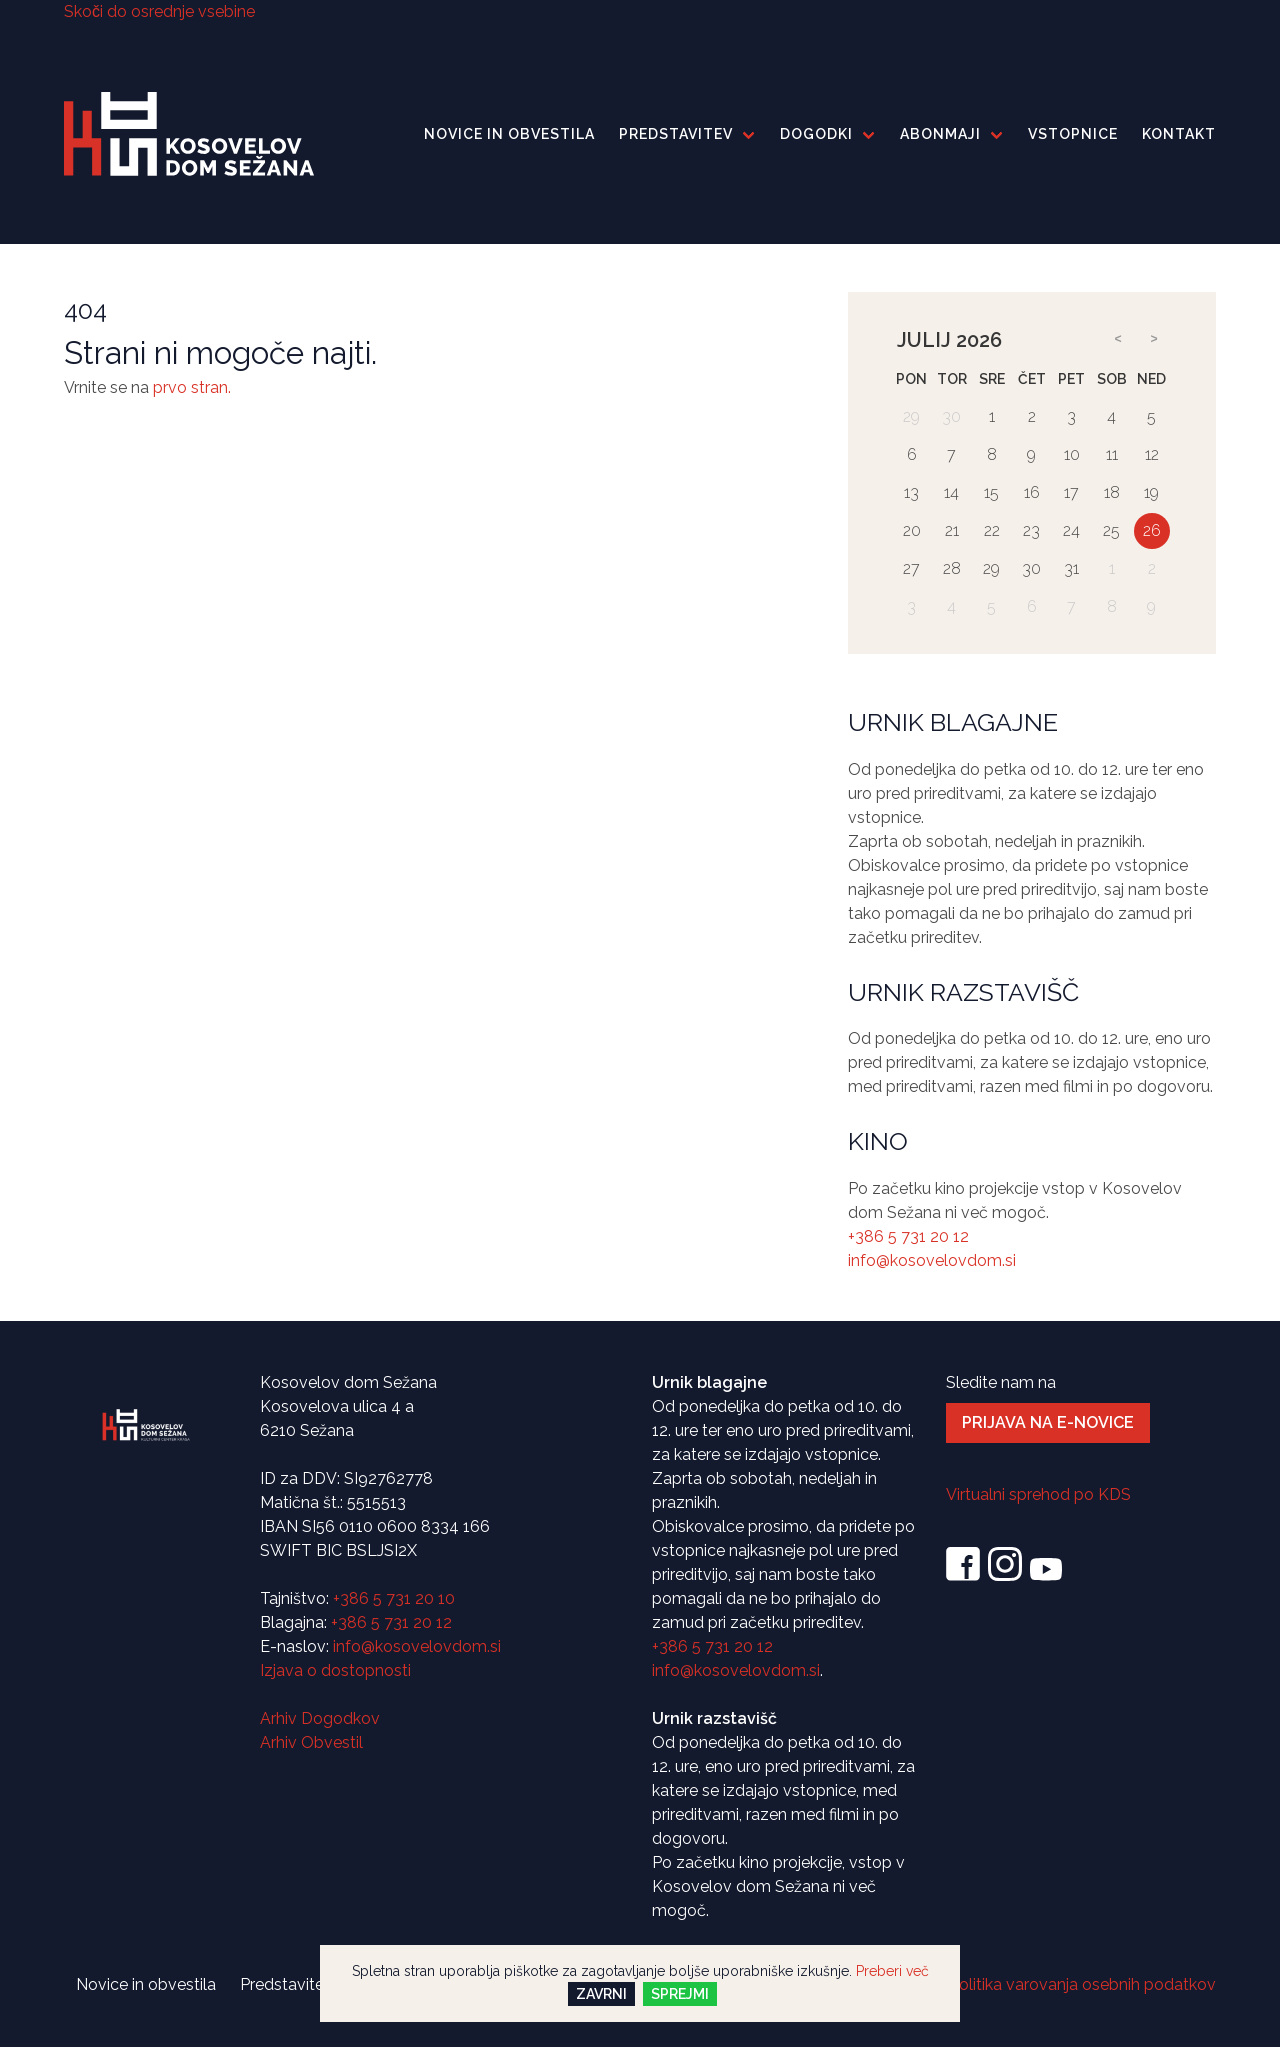  What do you see at coordinates (335, 1670) in the screenshot?
I see `Izjava o dostopnosti` at bounding box center [335, 1670].